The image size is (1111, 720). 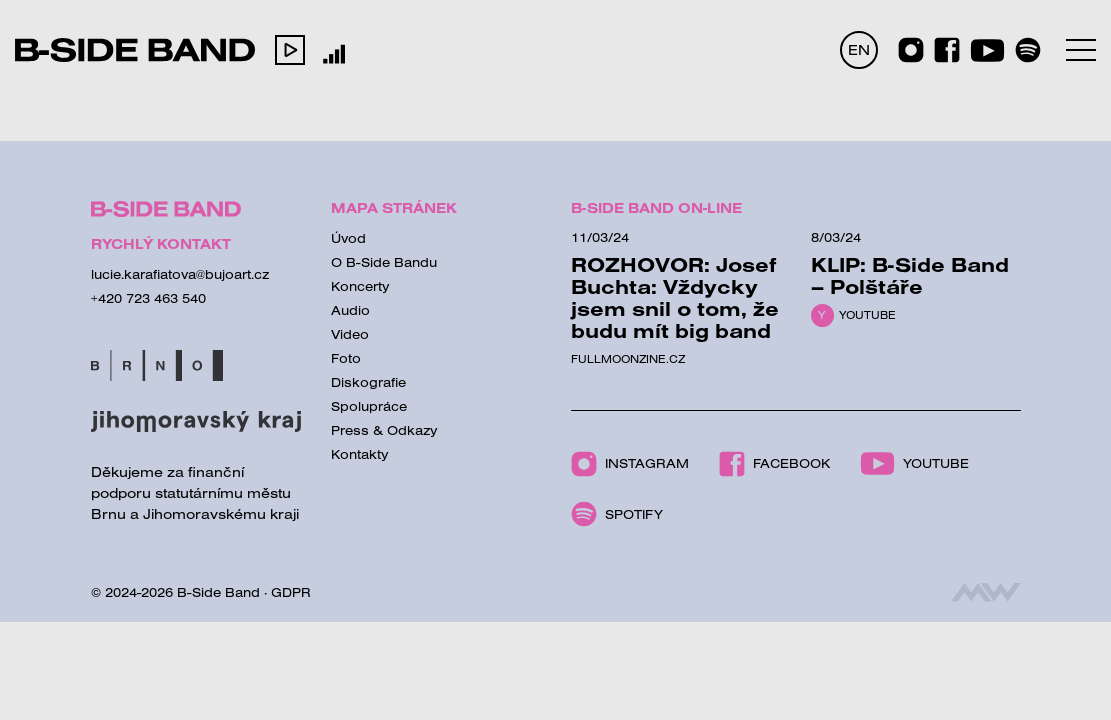 I want to click on O B-Side Bandu, so click(x=384, y=262).